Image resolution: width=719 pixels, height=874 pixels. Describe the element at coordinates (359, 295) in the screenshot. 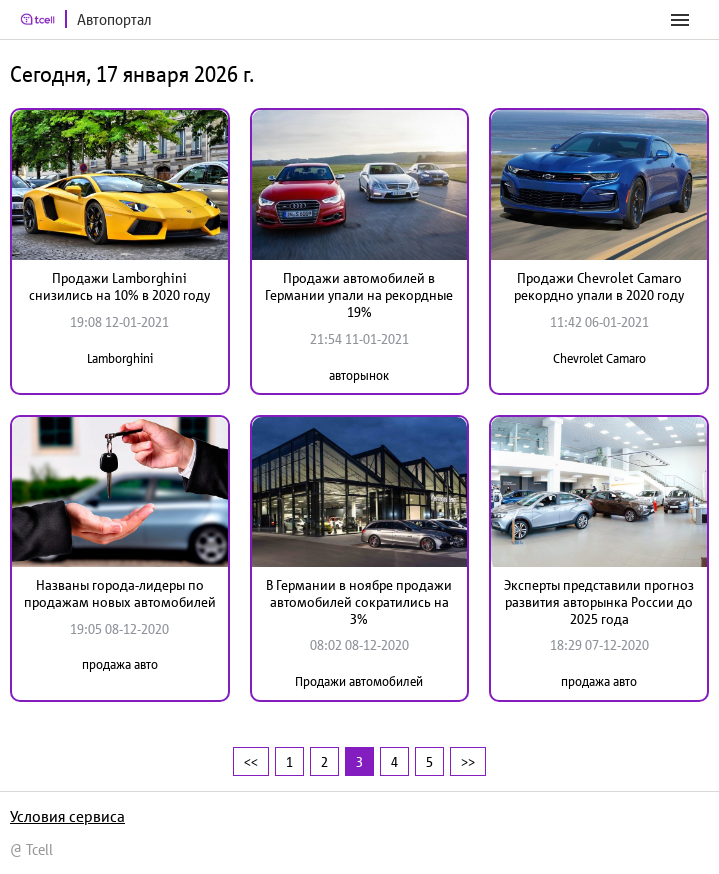

I see `Продажи автомобилей в Германии упали на рекордные 19%` at that location.